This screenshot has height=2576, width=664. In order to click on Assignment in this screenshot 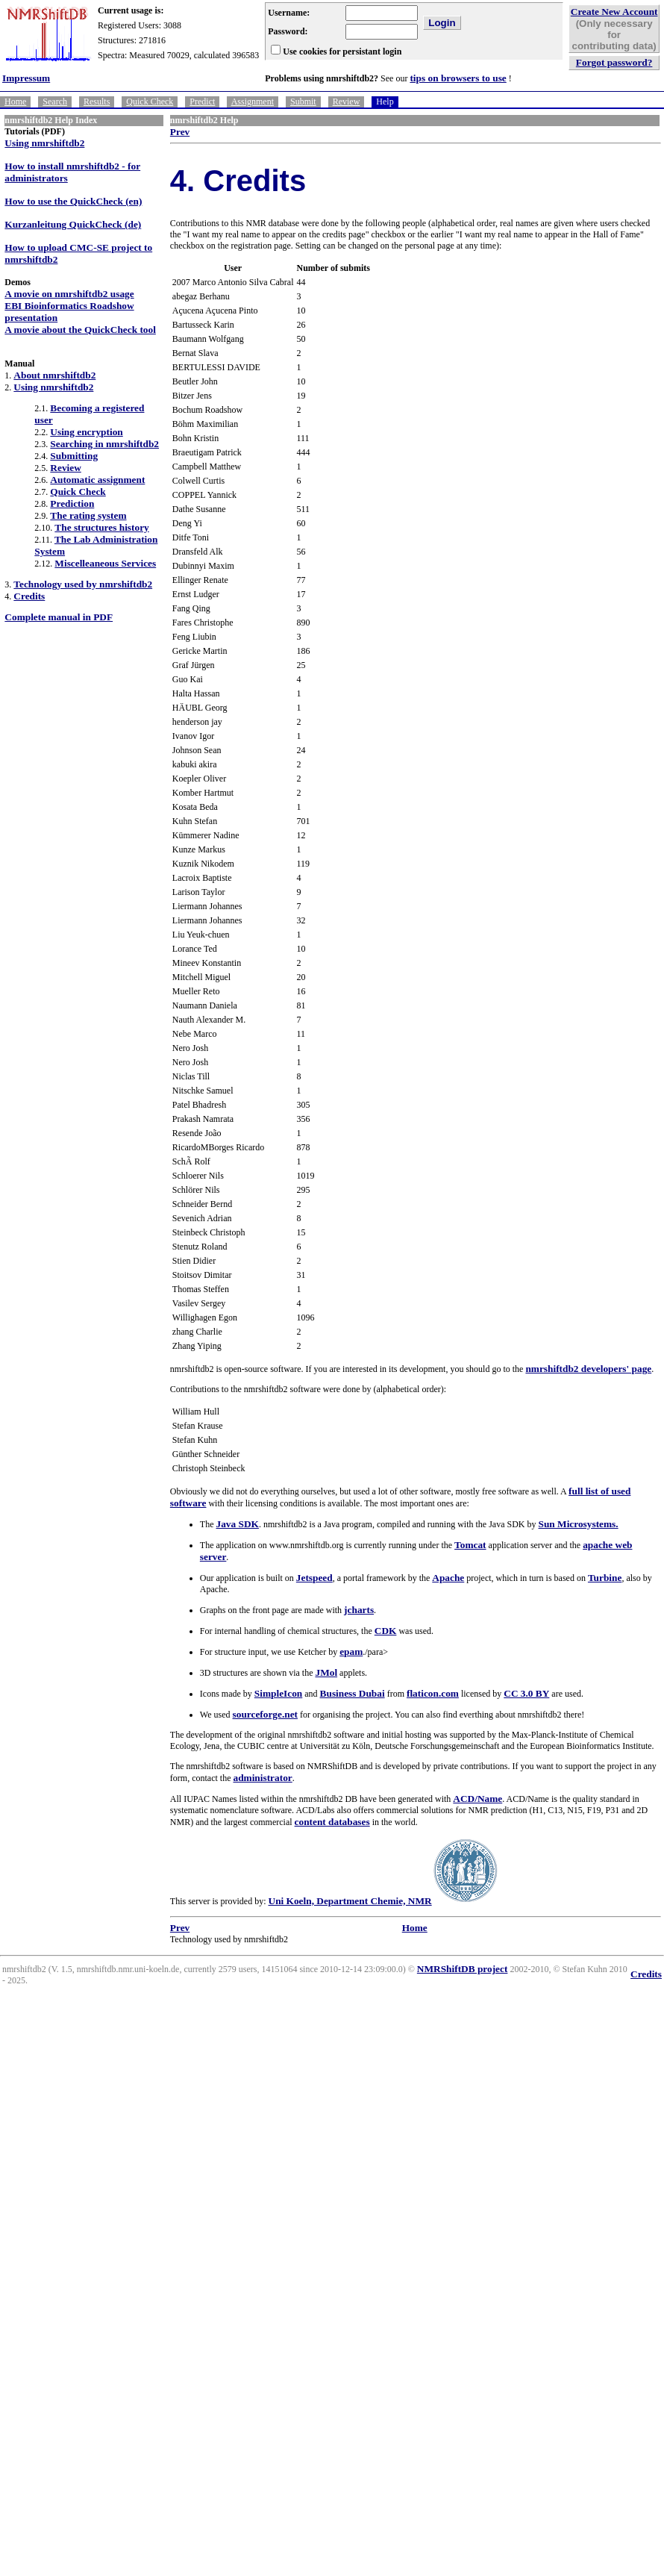, I will do `click(252, 101)`.